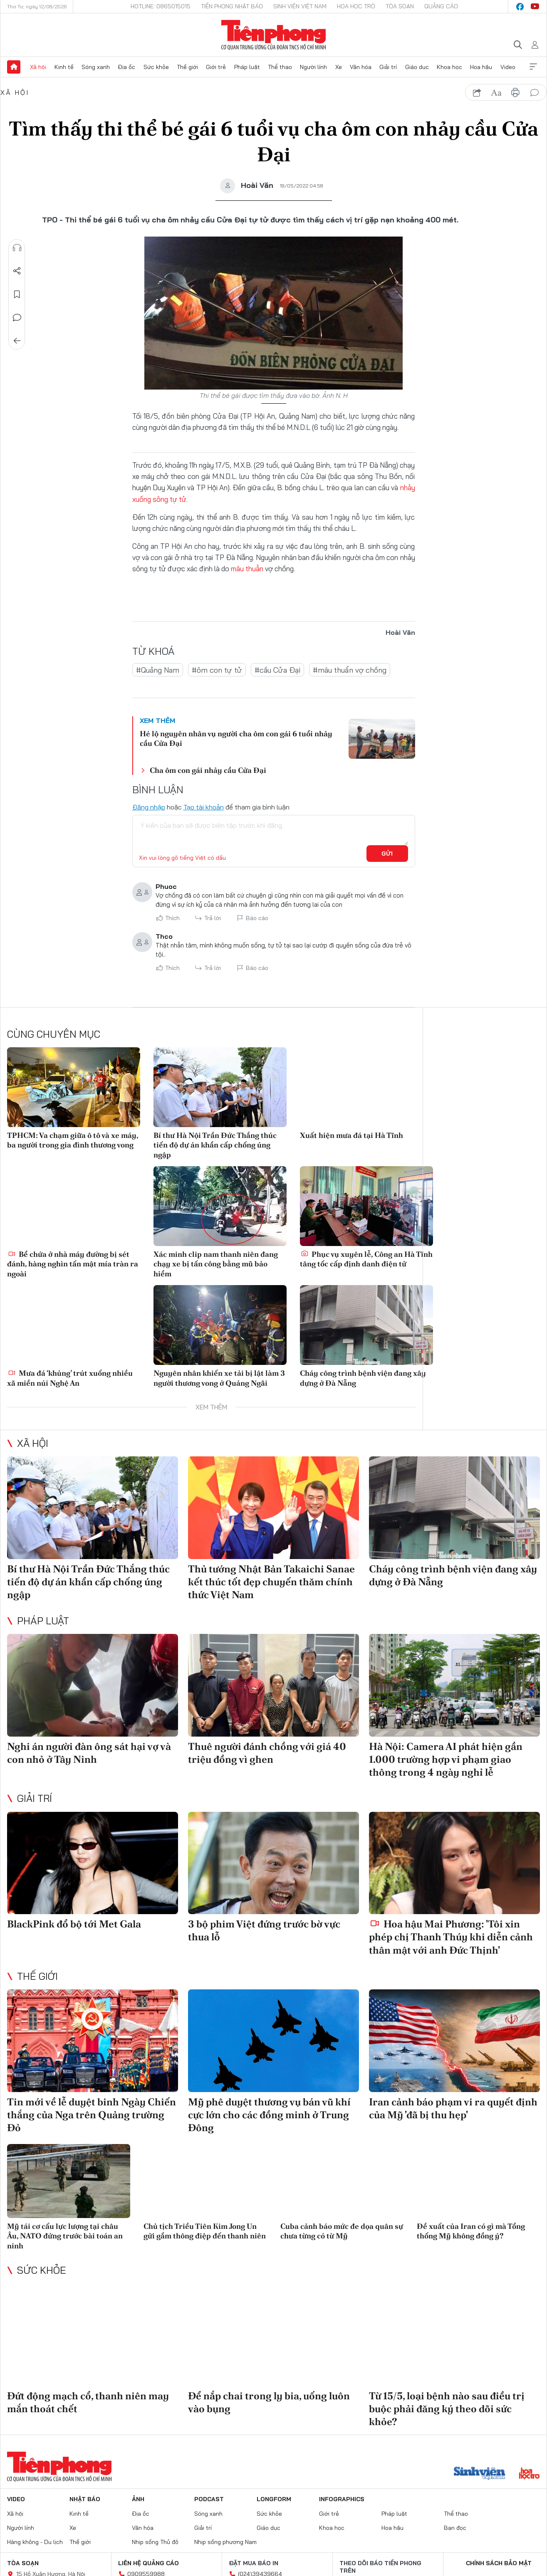 Image resolution: width=547 pixels, height=2576 pixels. I want to click on Bể chứa ở nhà máy đường bị sét đánh, hàng nghìn tấn mật mía tràn ra ngoài, so click(72, 1263).